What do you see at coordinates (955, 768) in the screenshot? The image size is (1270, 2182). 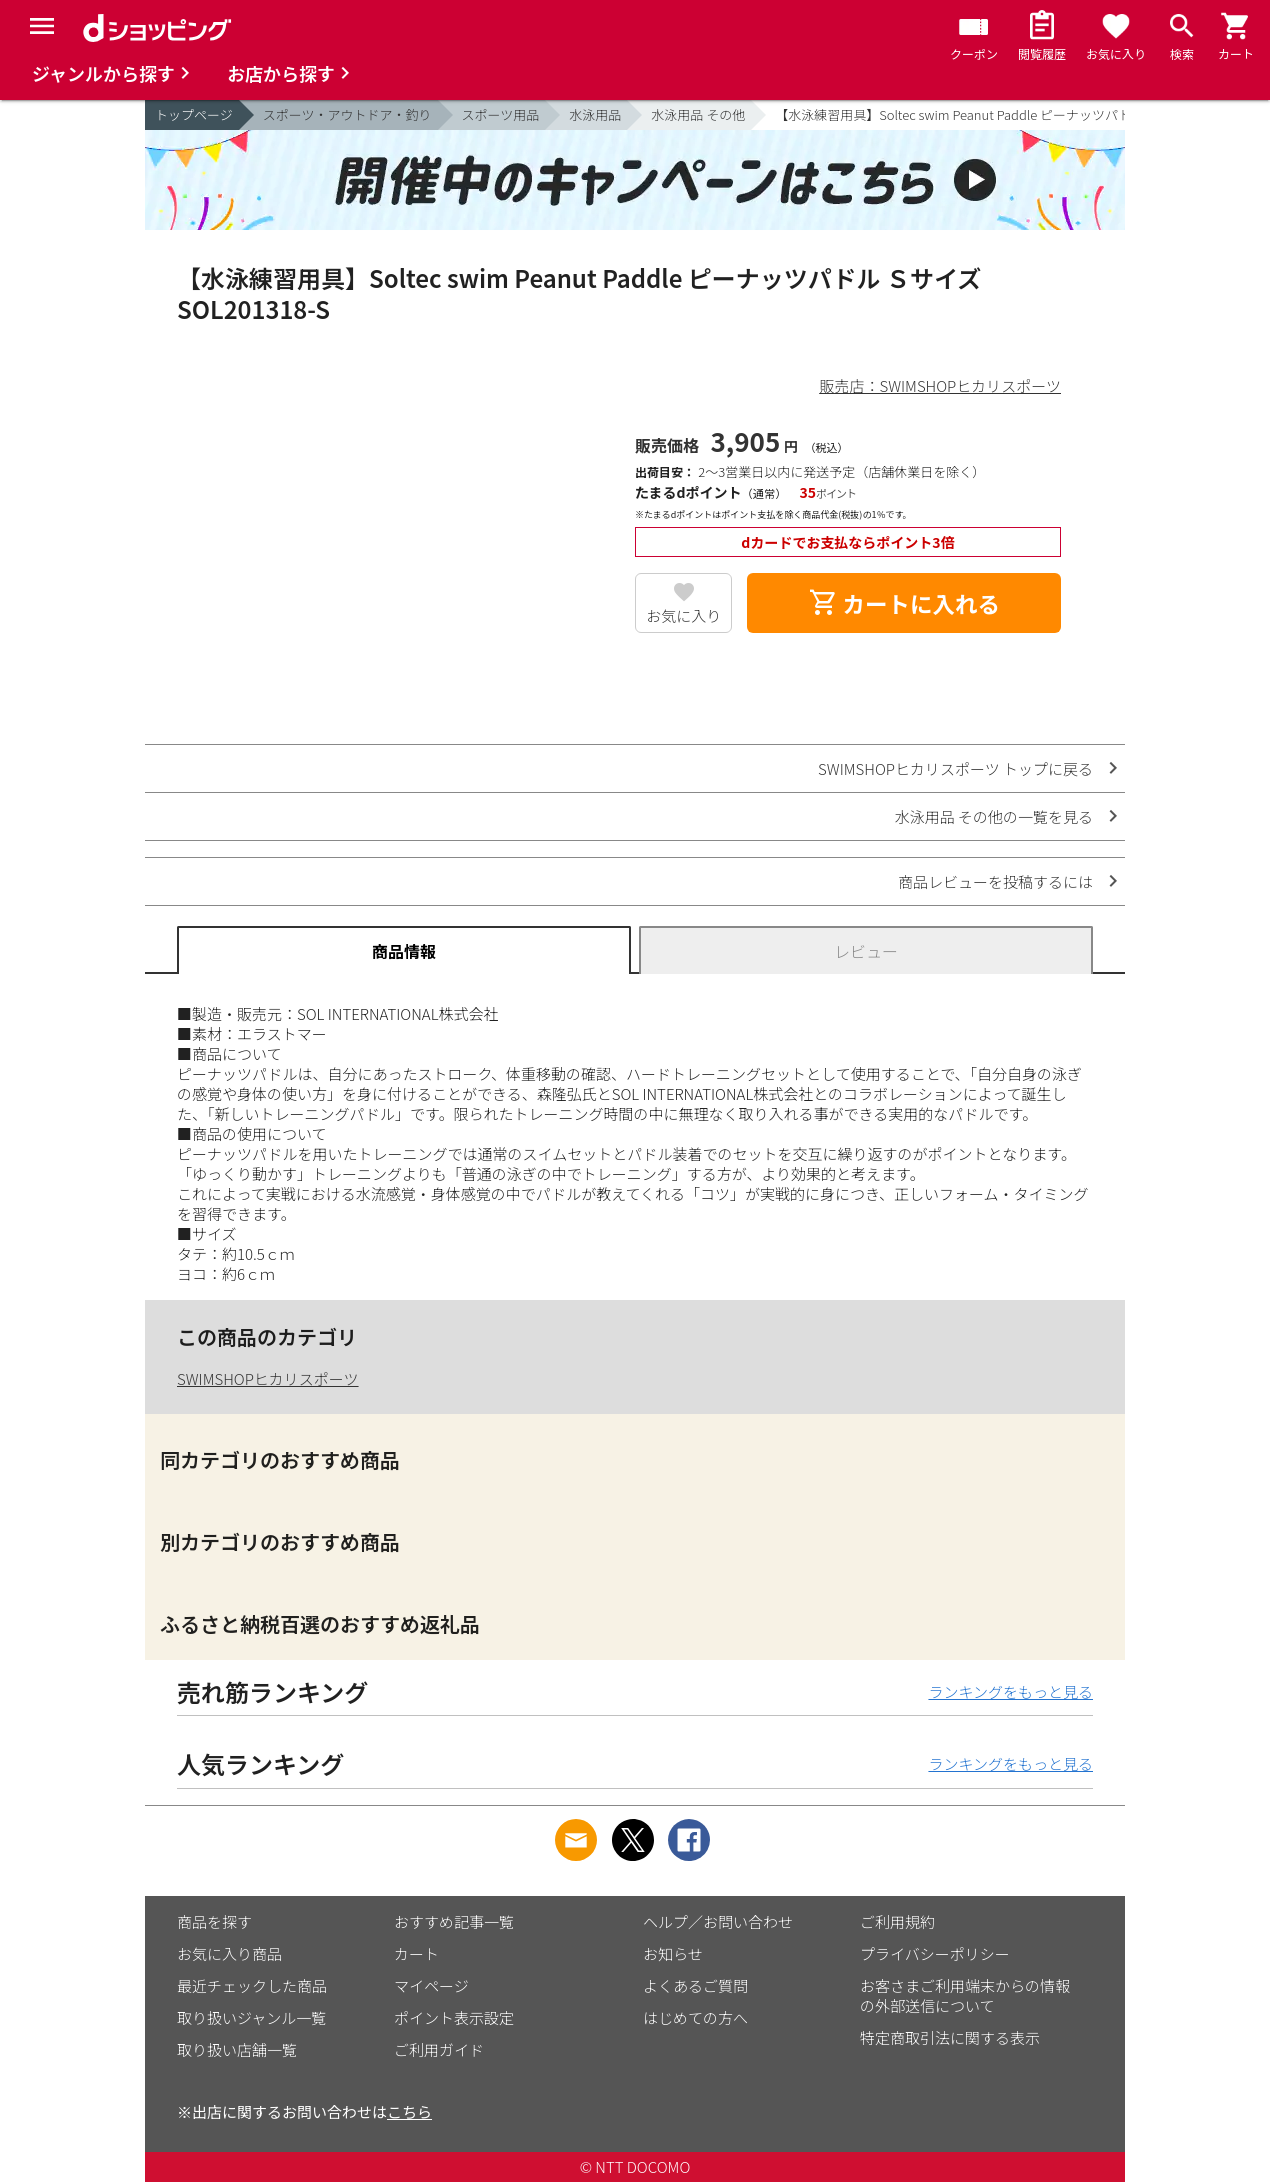 I see `SWIMSHOPヒカリスポーツ トップに戻る` at bounding box center [955, 768].